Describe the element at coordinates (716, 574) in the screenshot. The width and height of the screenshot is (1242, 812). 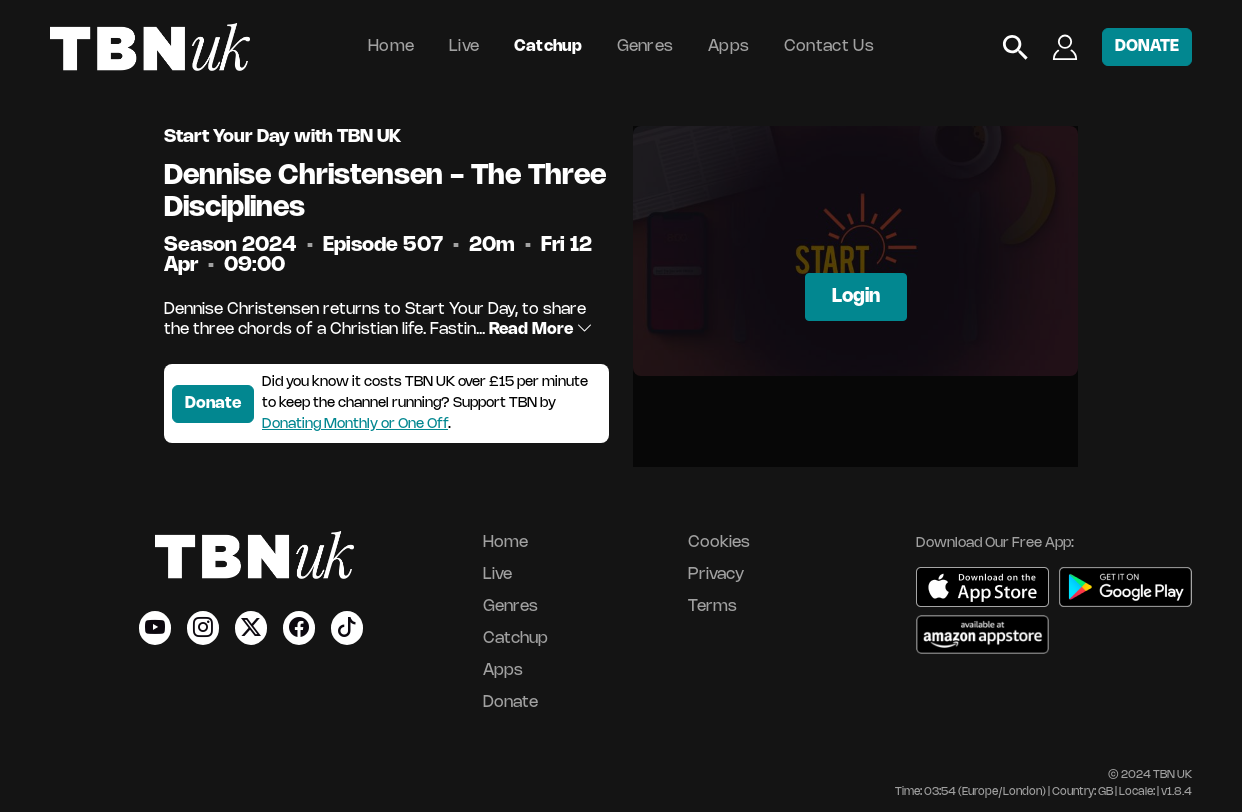
I see `Privacy` at that location.